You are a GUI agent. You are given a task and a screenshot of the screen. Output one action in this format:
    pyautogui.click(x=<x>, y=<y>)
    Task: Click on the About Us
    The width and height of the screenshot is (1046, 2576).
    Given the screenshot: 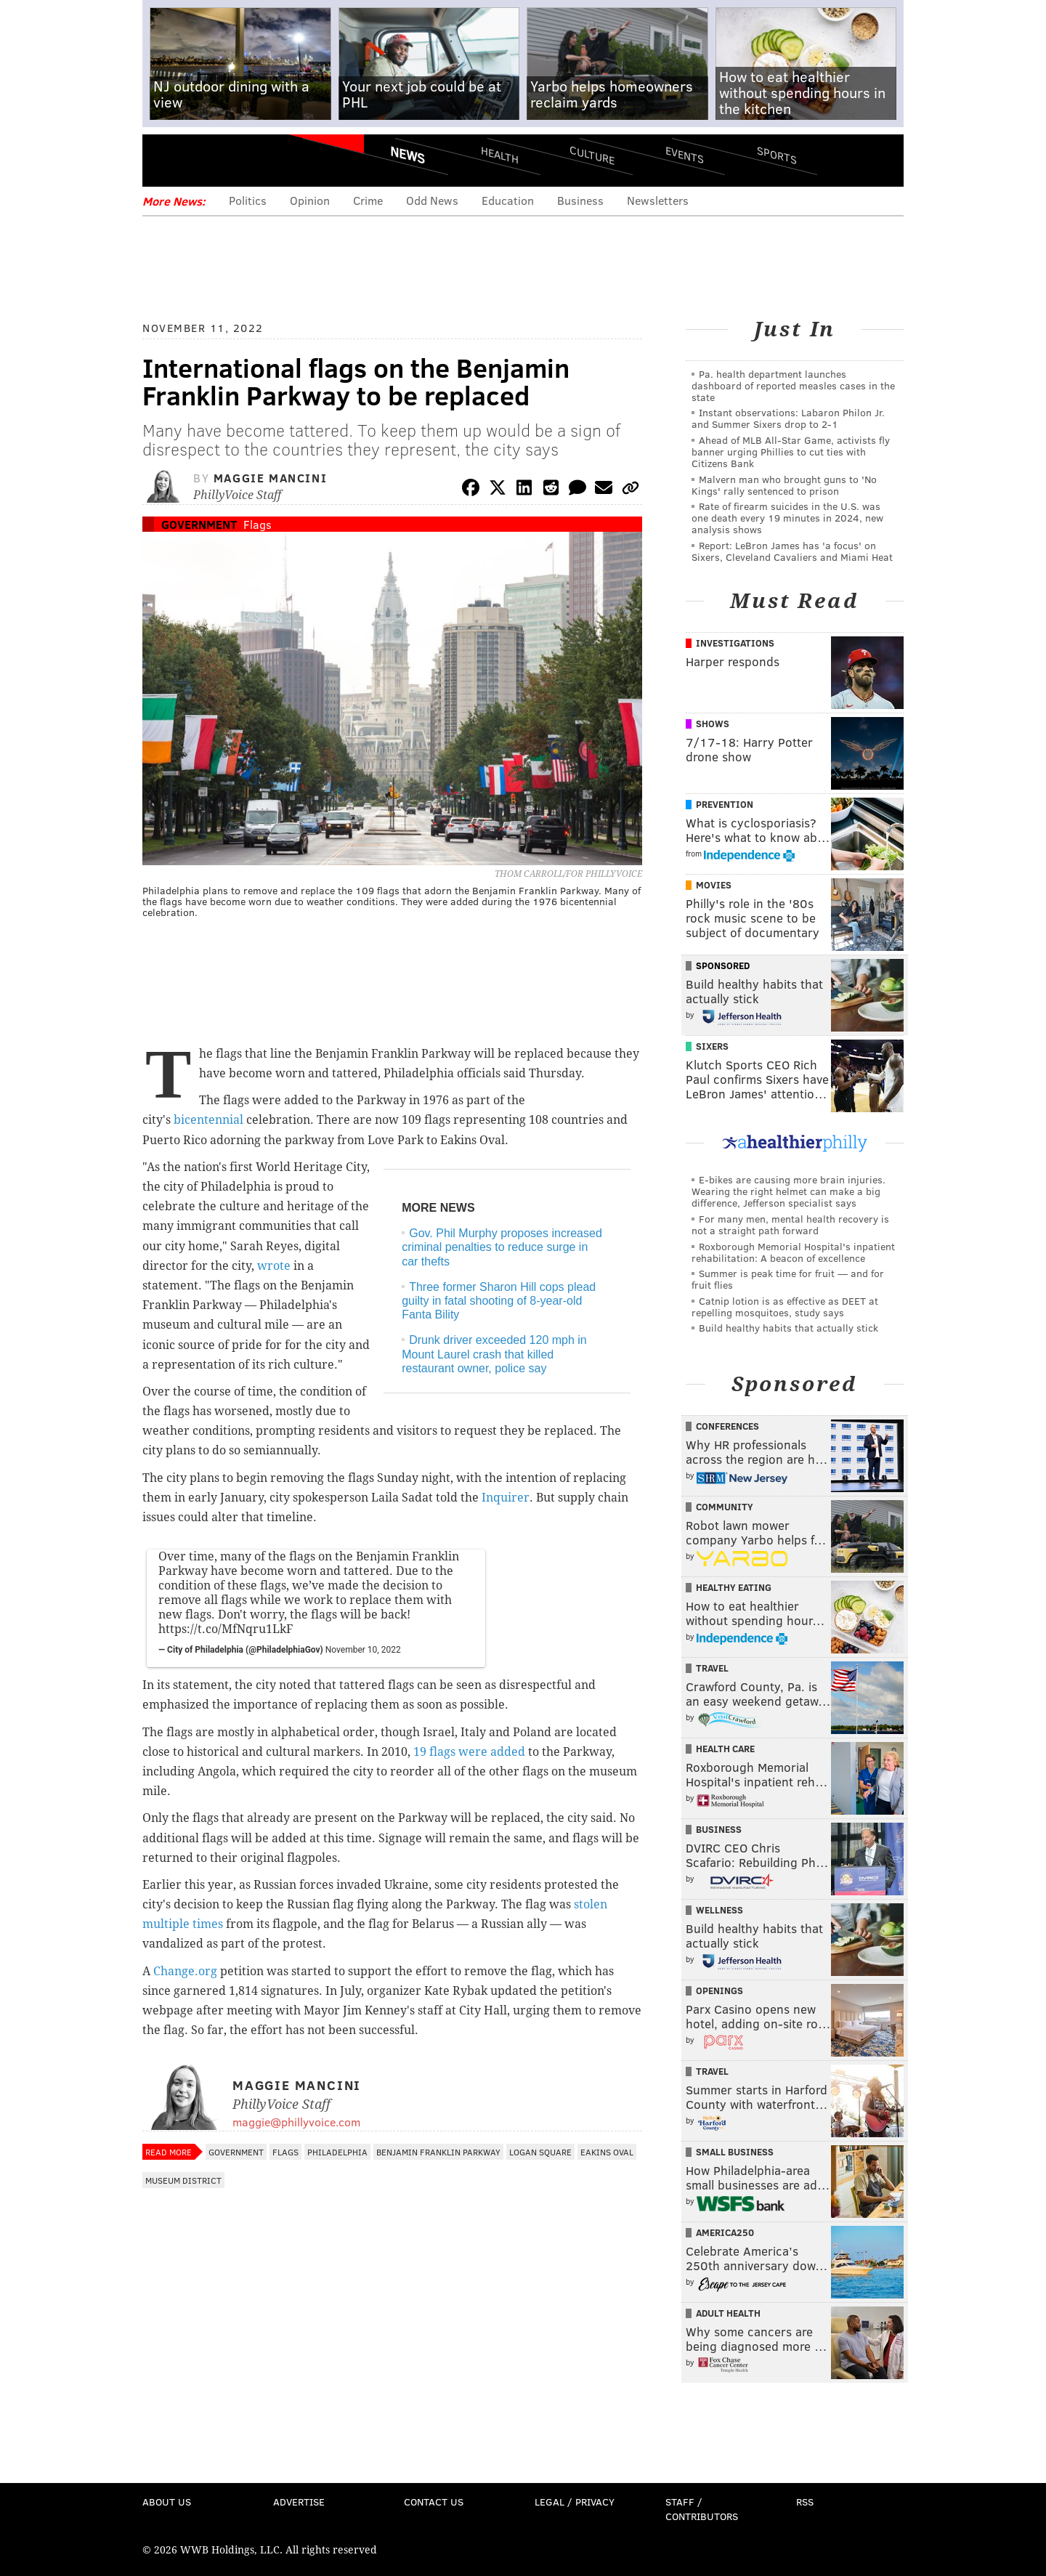 What is the action you would take?
    pyautogui.click(x=166, y=2501)
    